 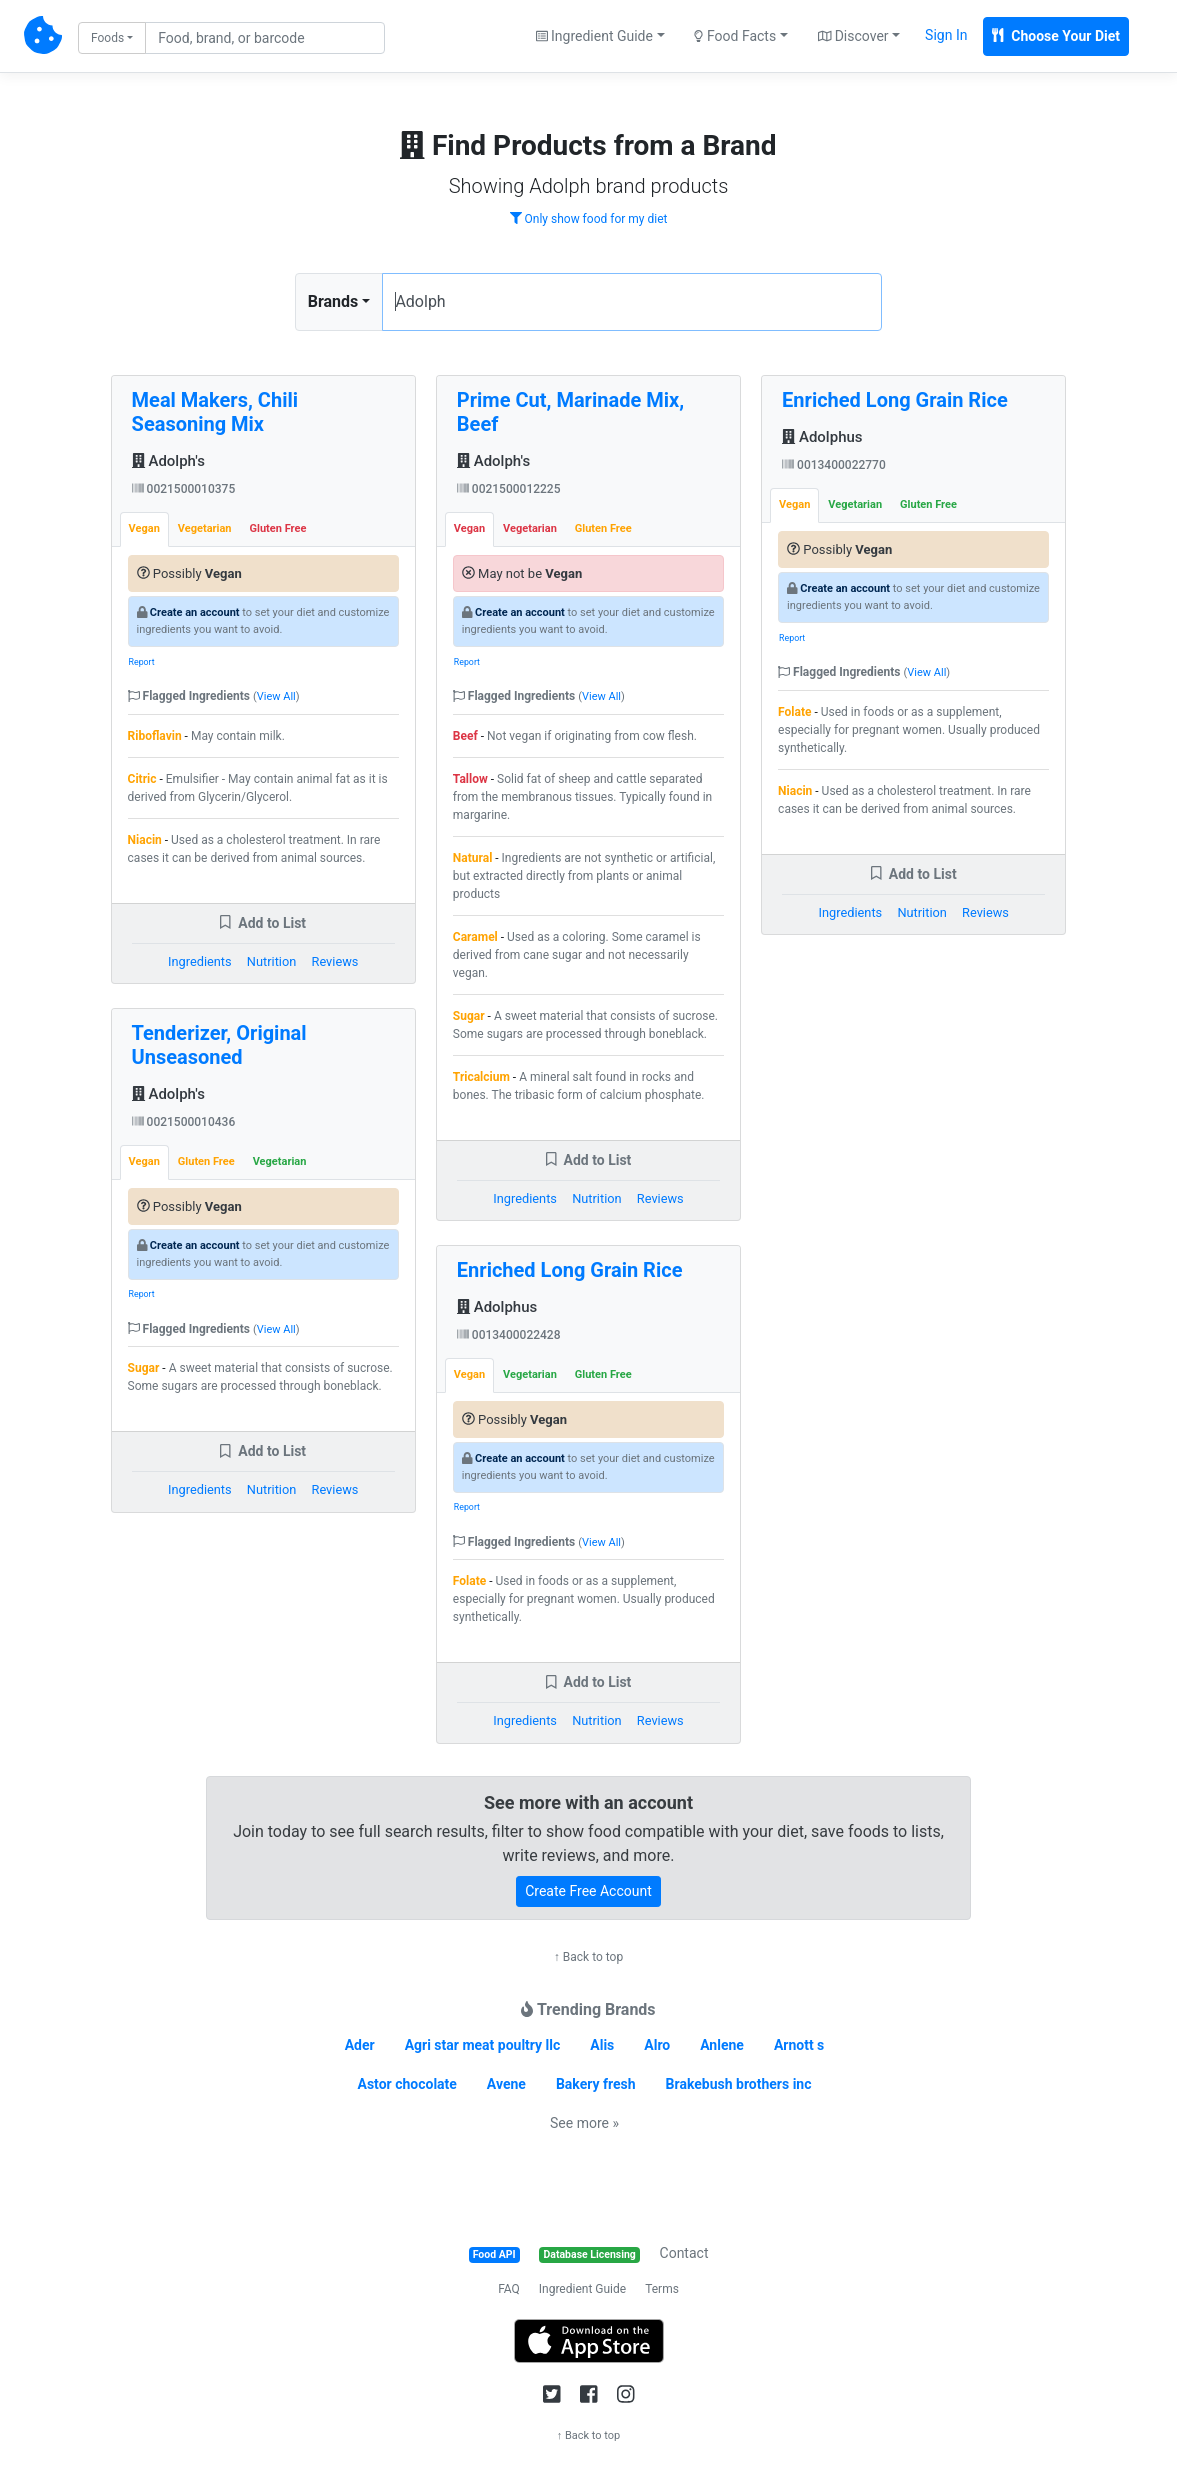 I want to click on Niacin, so click(x=145, y=840).